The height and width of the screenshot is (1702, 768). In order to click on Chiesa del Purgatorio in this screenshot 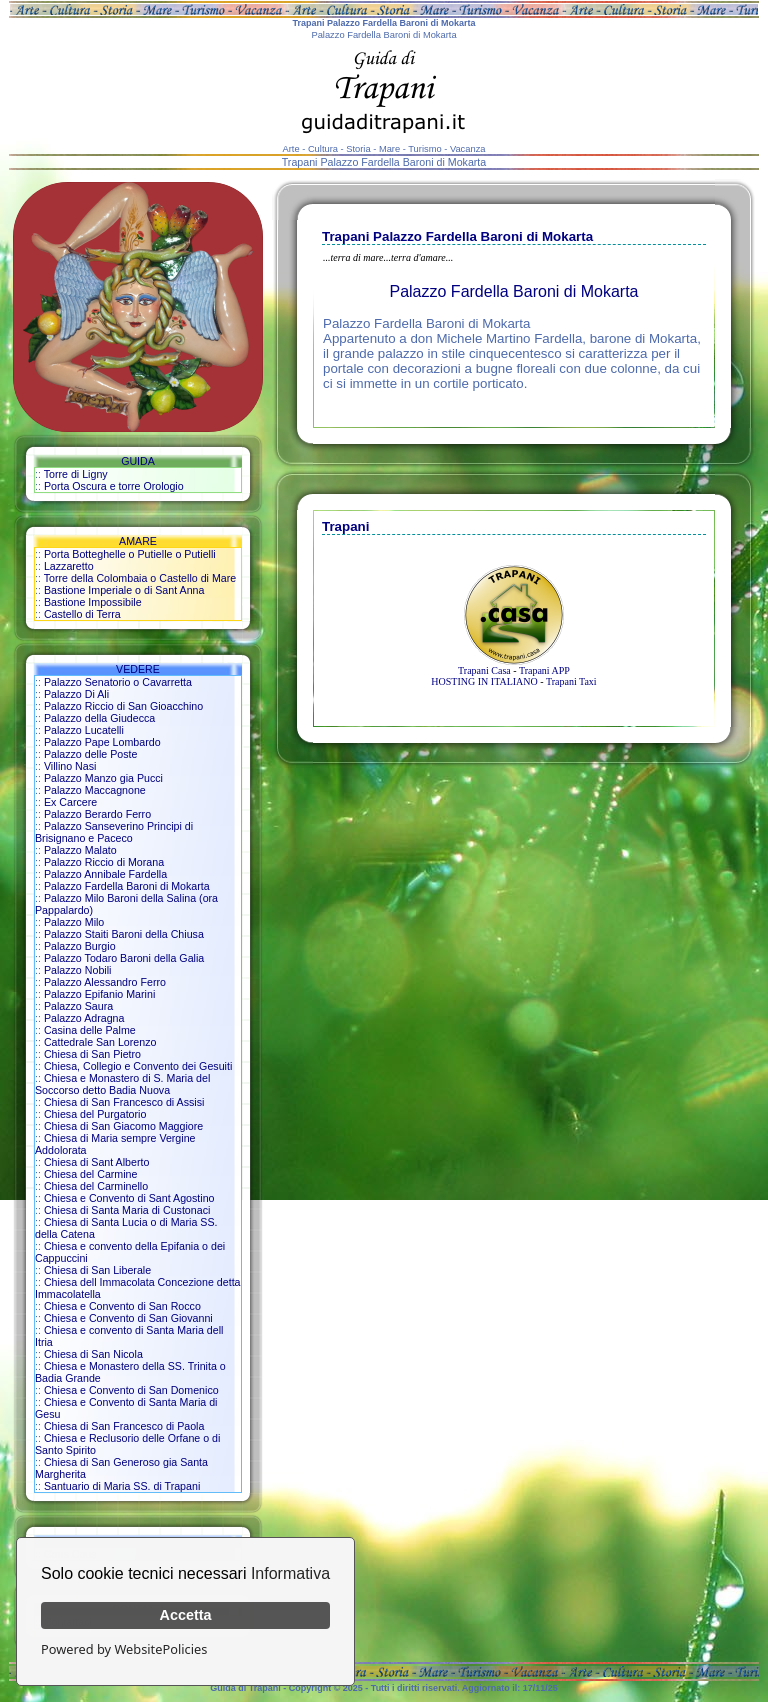, I will do `click(95, 1114)`.